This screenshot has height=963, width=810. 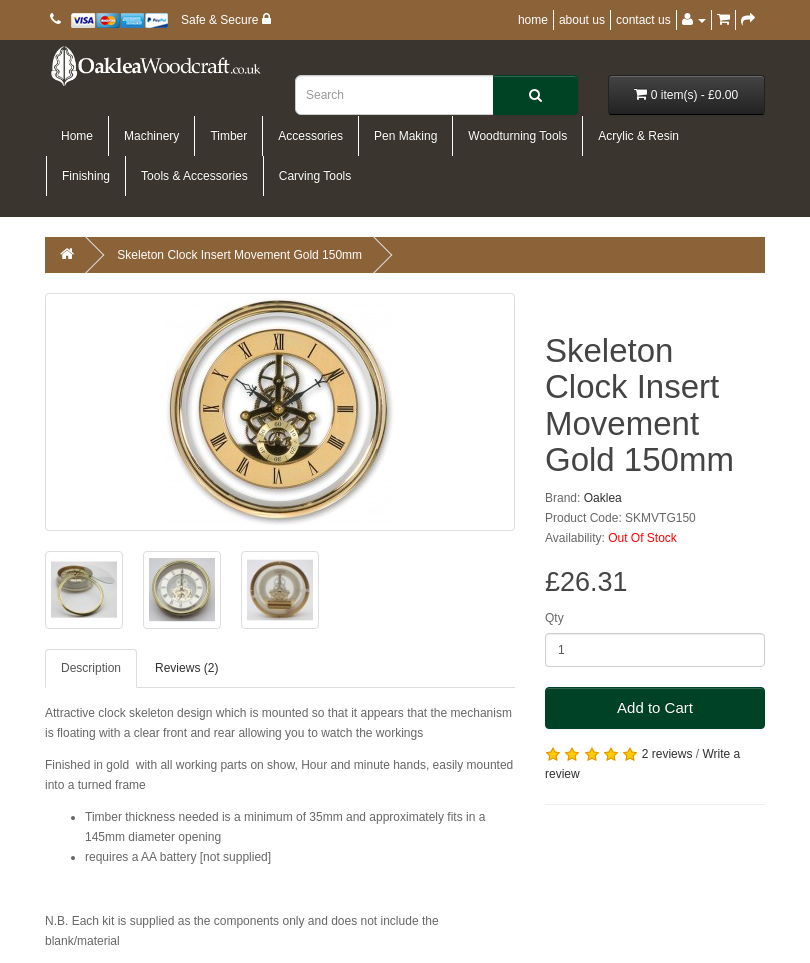 I want to click on Skeleton Clock Insert Movement Gold 150mm, so click(x=239, y=255).